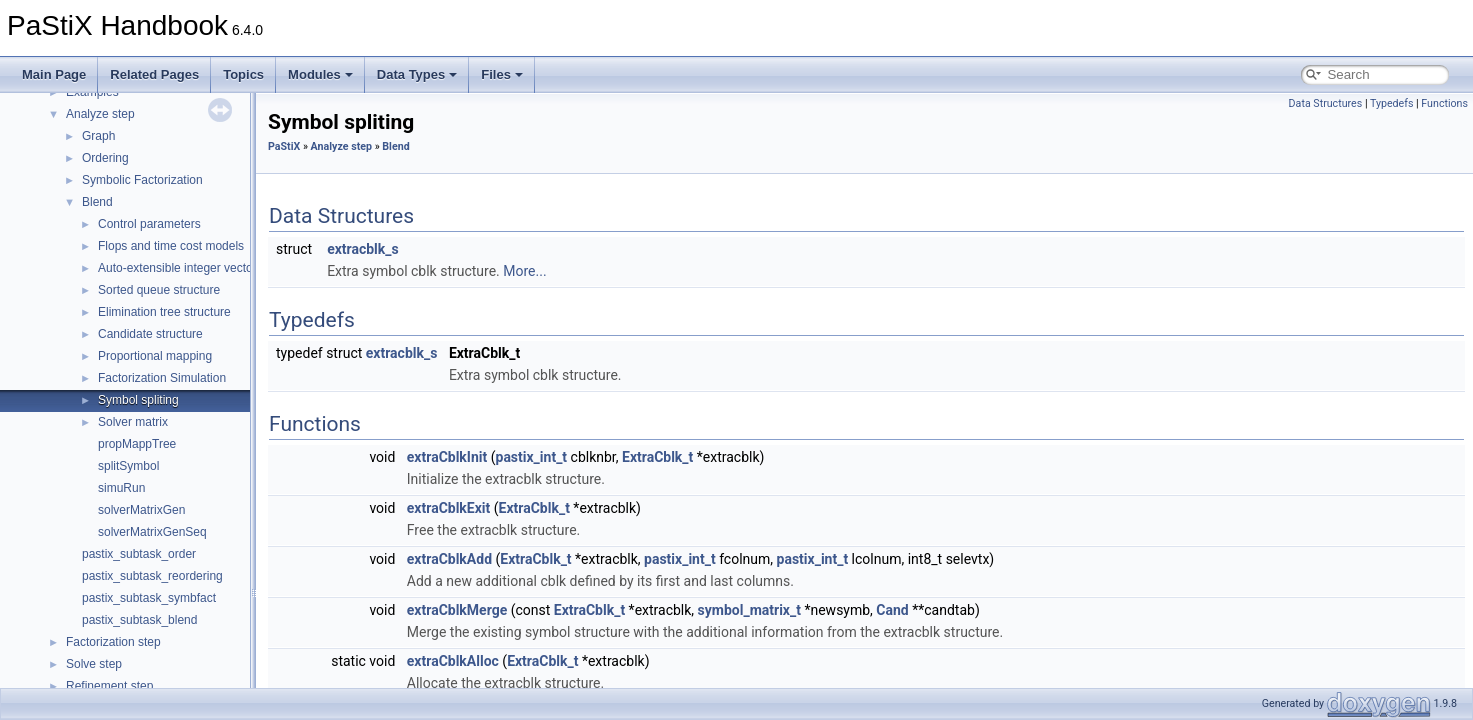 Image resolution: width=1473 pixels, height=720 pixels. I want to click on Factorization step, so click(113, 642).